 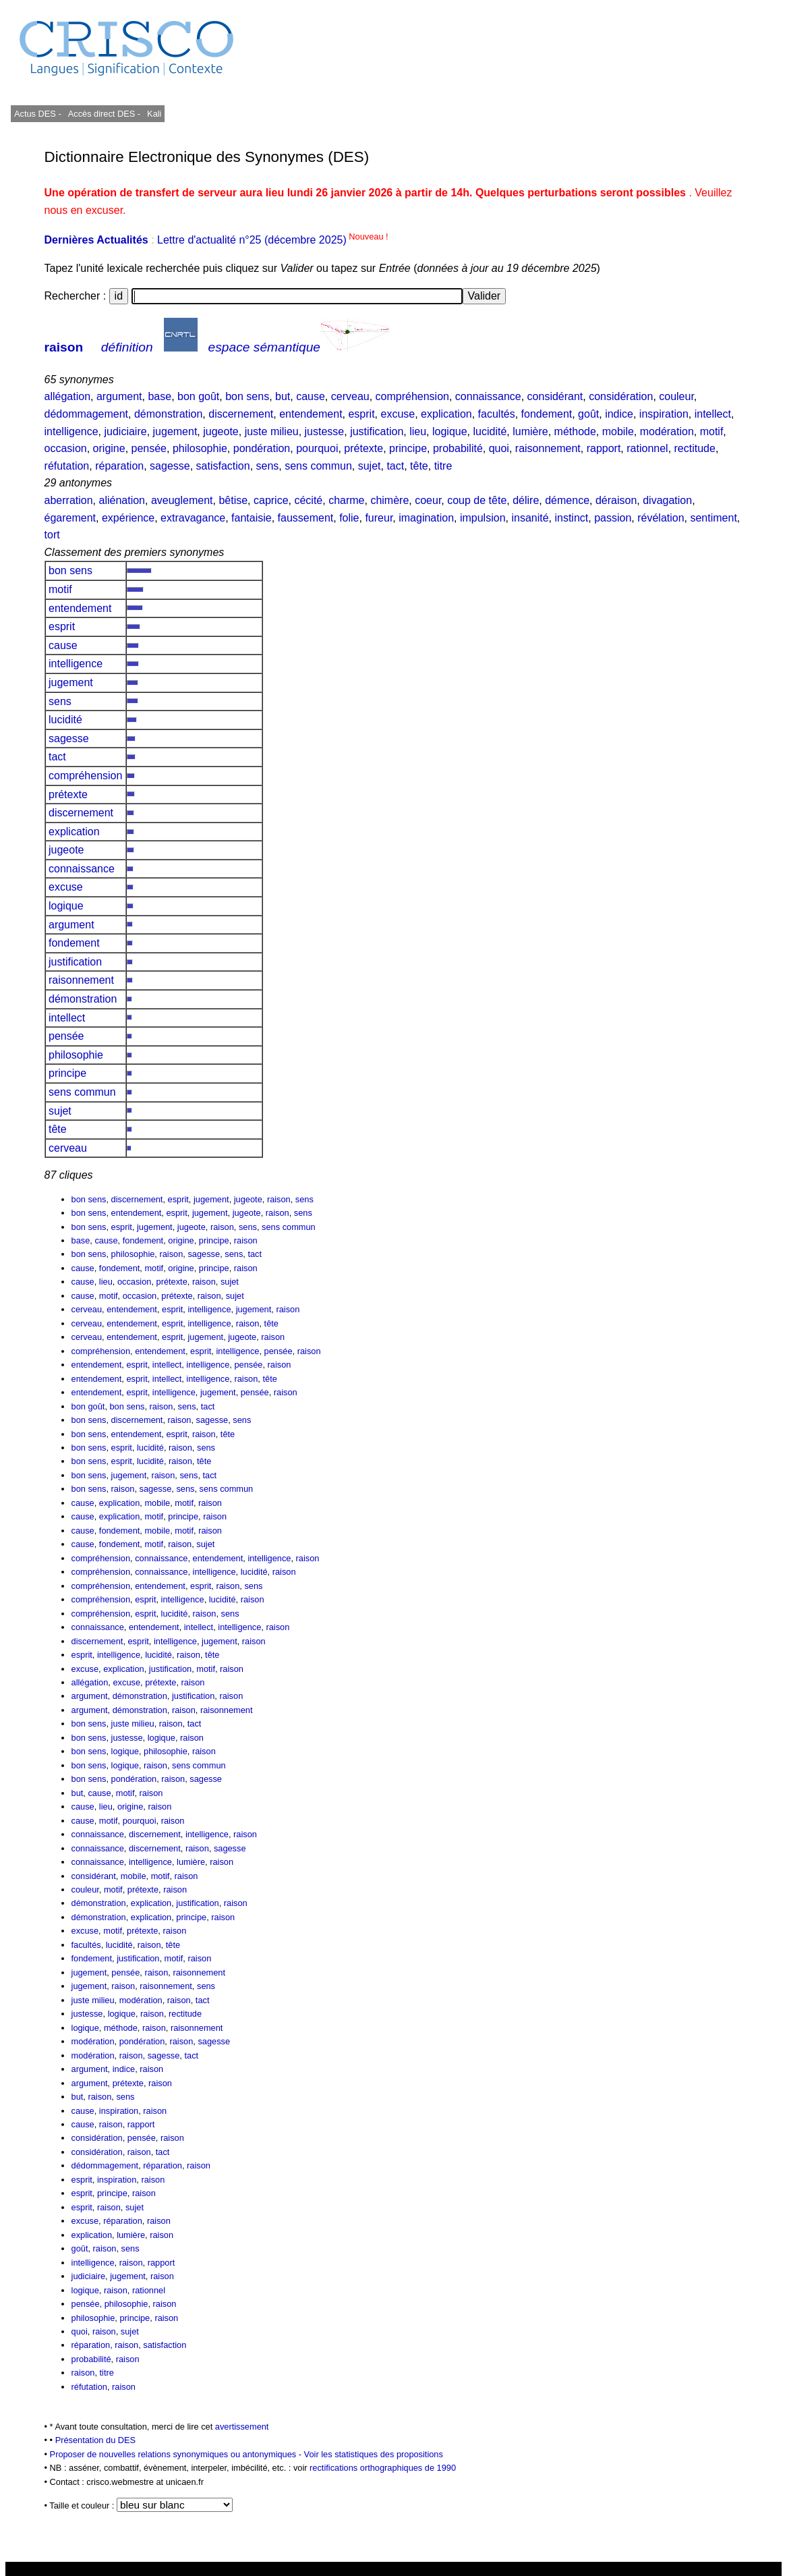 What do you see at coordinates (647, 448) in the screenshot?
I see `rationnel` at bounding box center [647, 448].